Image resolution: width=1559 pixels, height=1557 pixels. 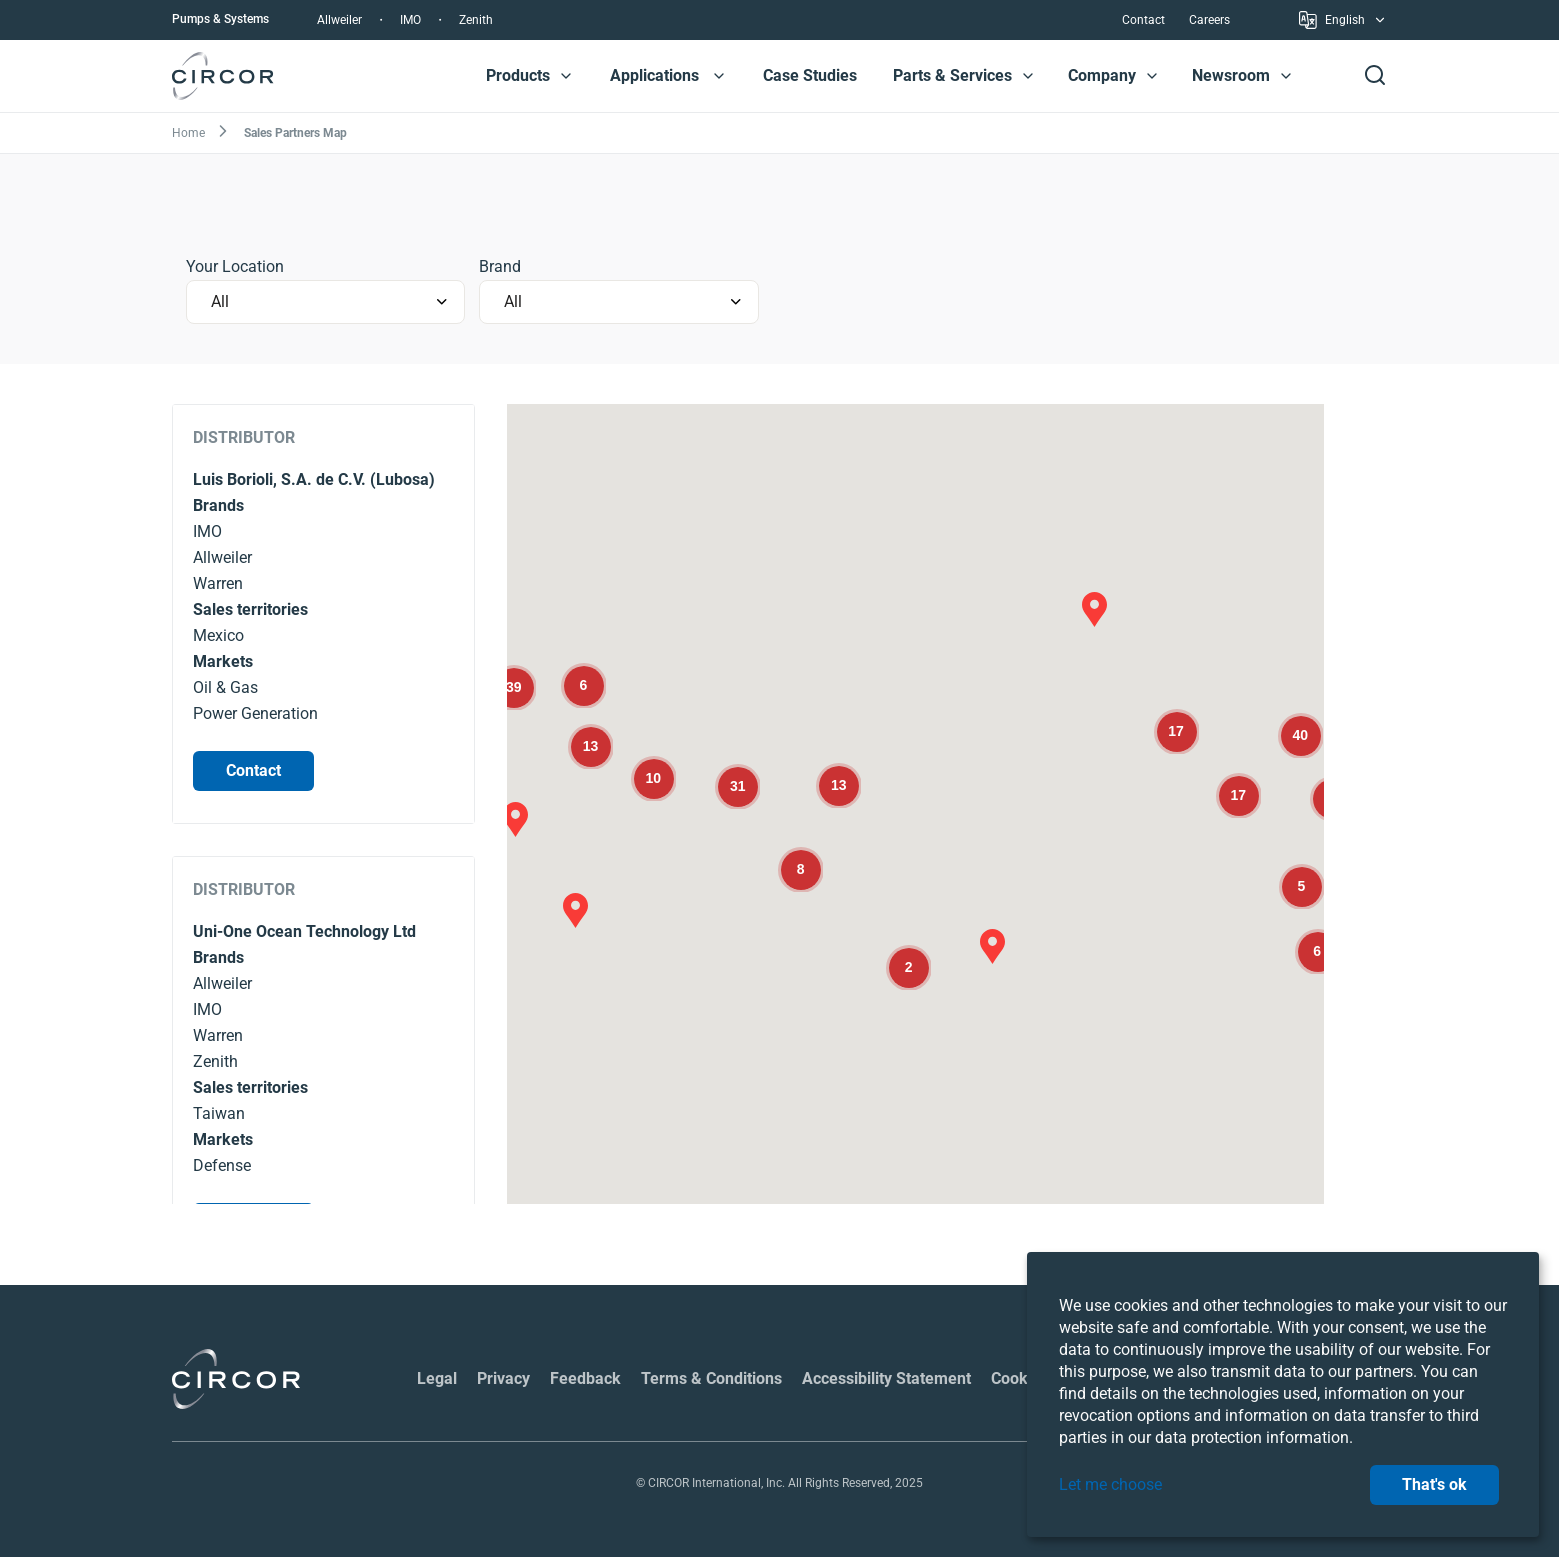 What do you see at coordinates (566, 76) in the screenshot?
I see `[button]` at bounding box center [566, 76].